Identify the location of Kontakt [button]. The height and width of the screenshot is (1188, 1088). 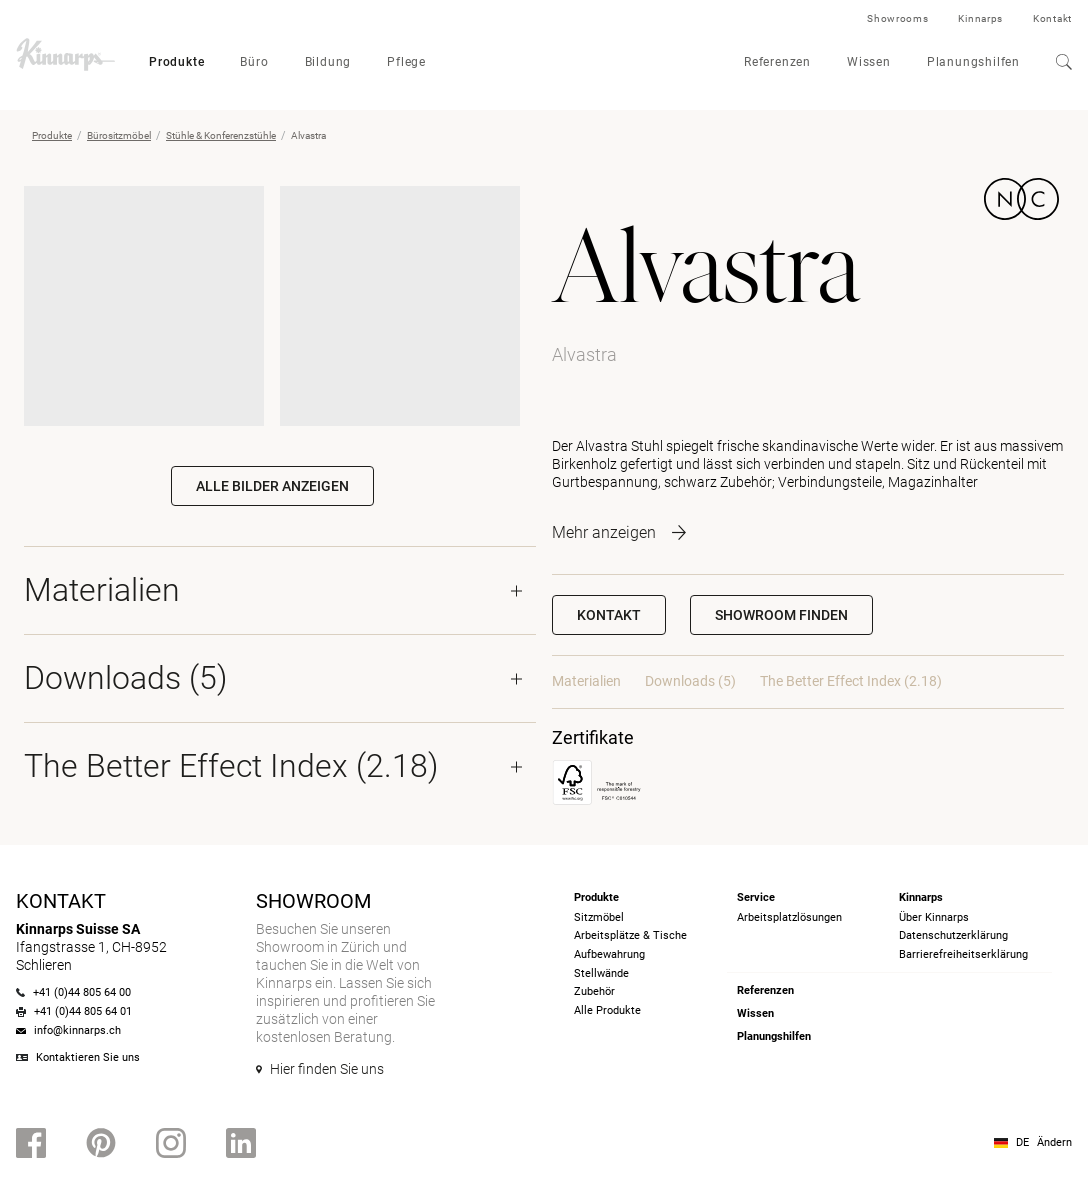
(609, 615).